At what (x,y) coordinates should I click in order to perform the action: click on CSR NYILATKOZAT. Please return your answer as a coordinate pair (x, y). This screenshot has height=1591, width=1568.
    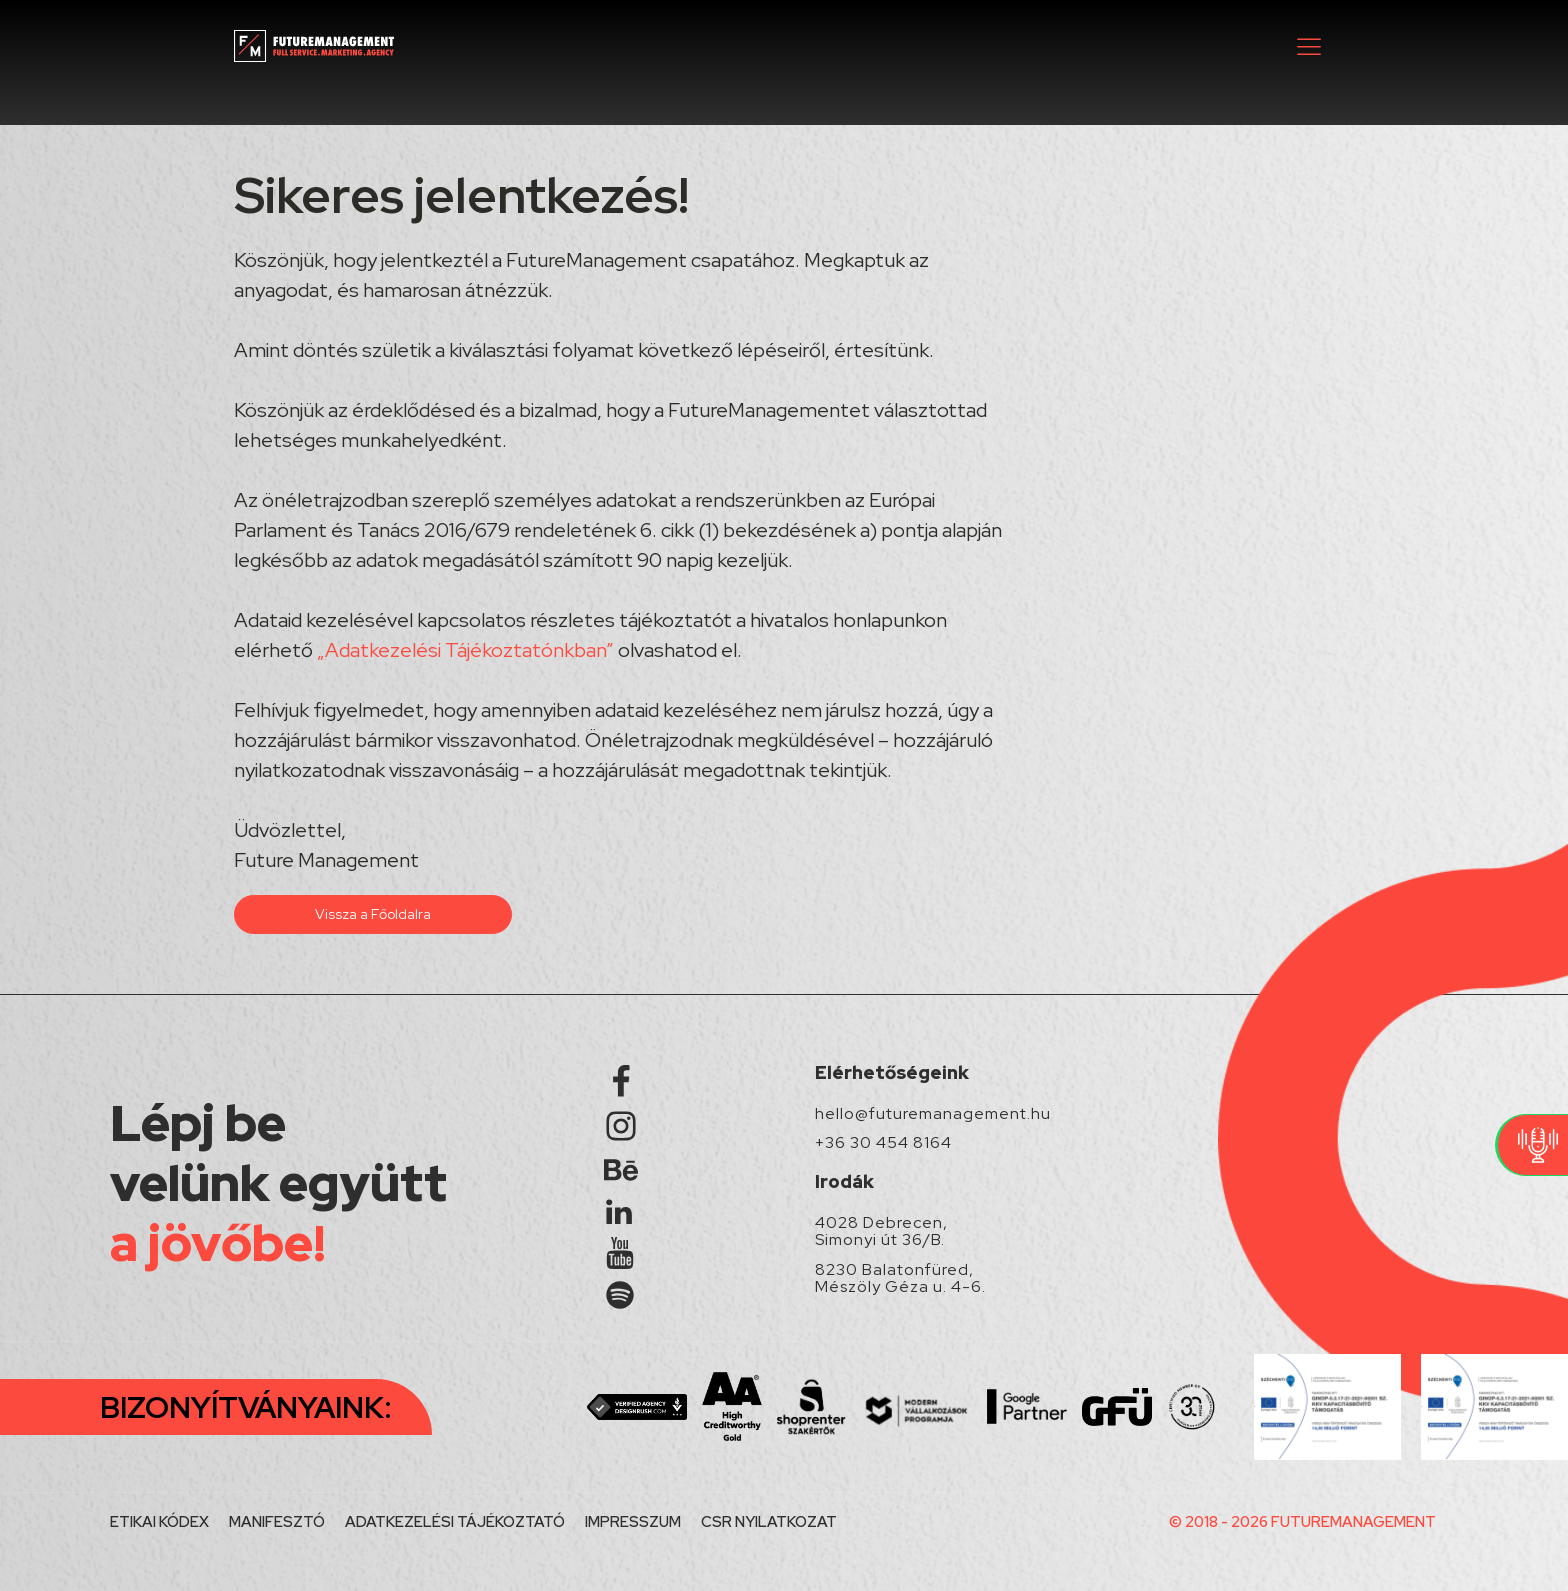
    Looking at the image, I should click on (769, 1522).